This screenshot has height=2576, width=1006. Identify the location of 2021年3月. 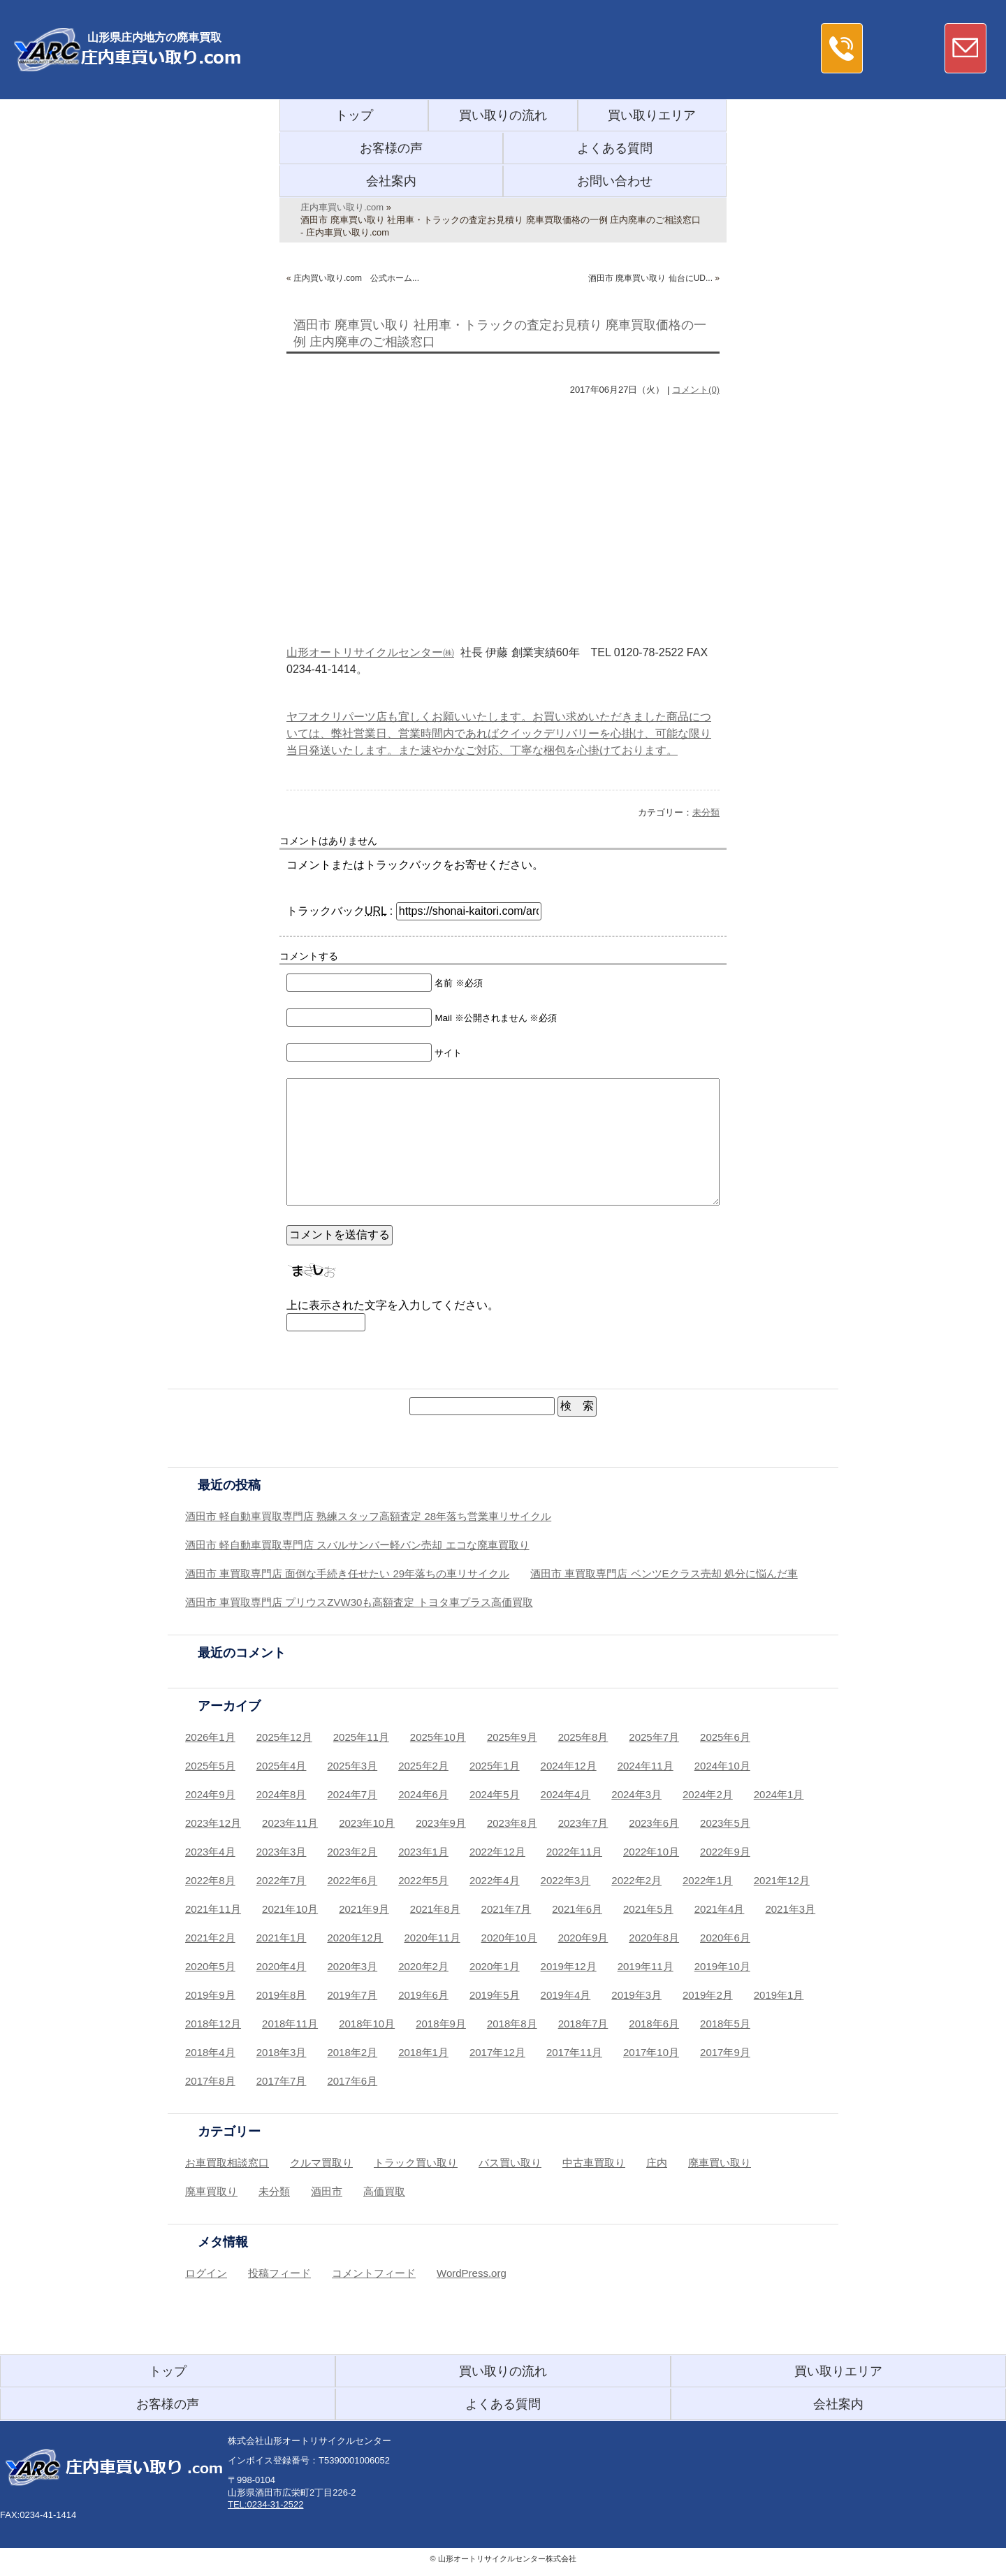
(790, 1909).